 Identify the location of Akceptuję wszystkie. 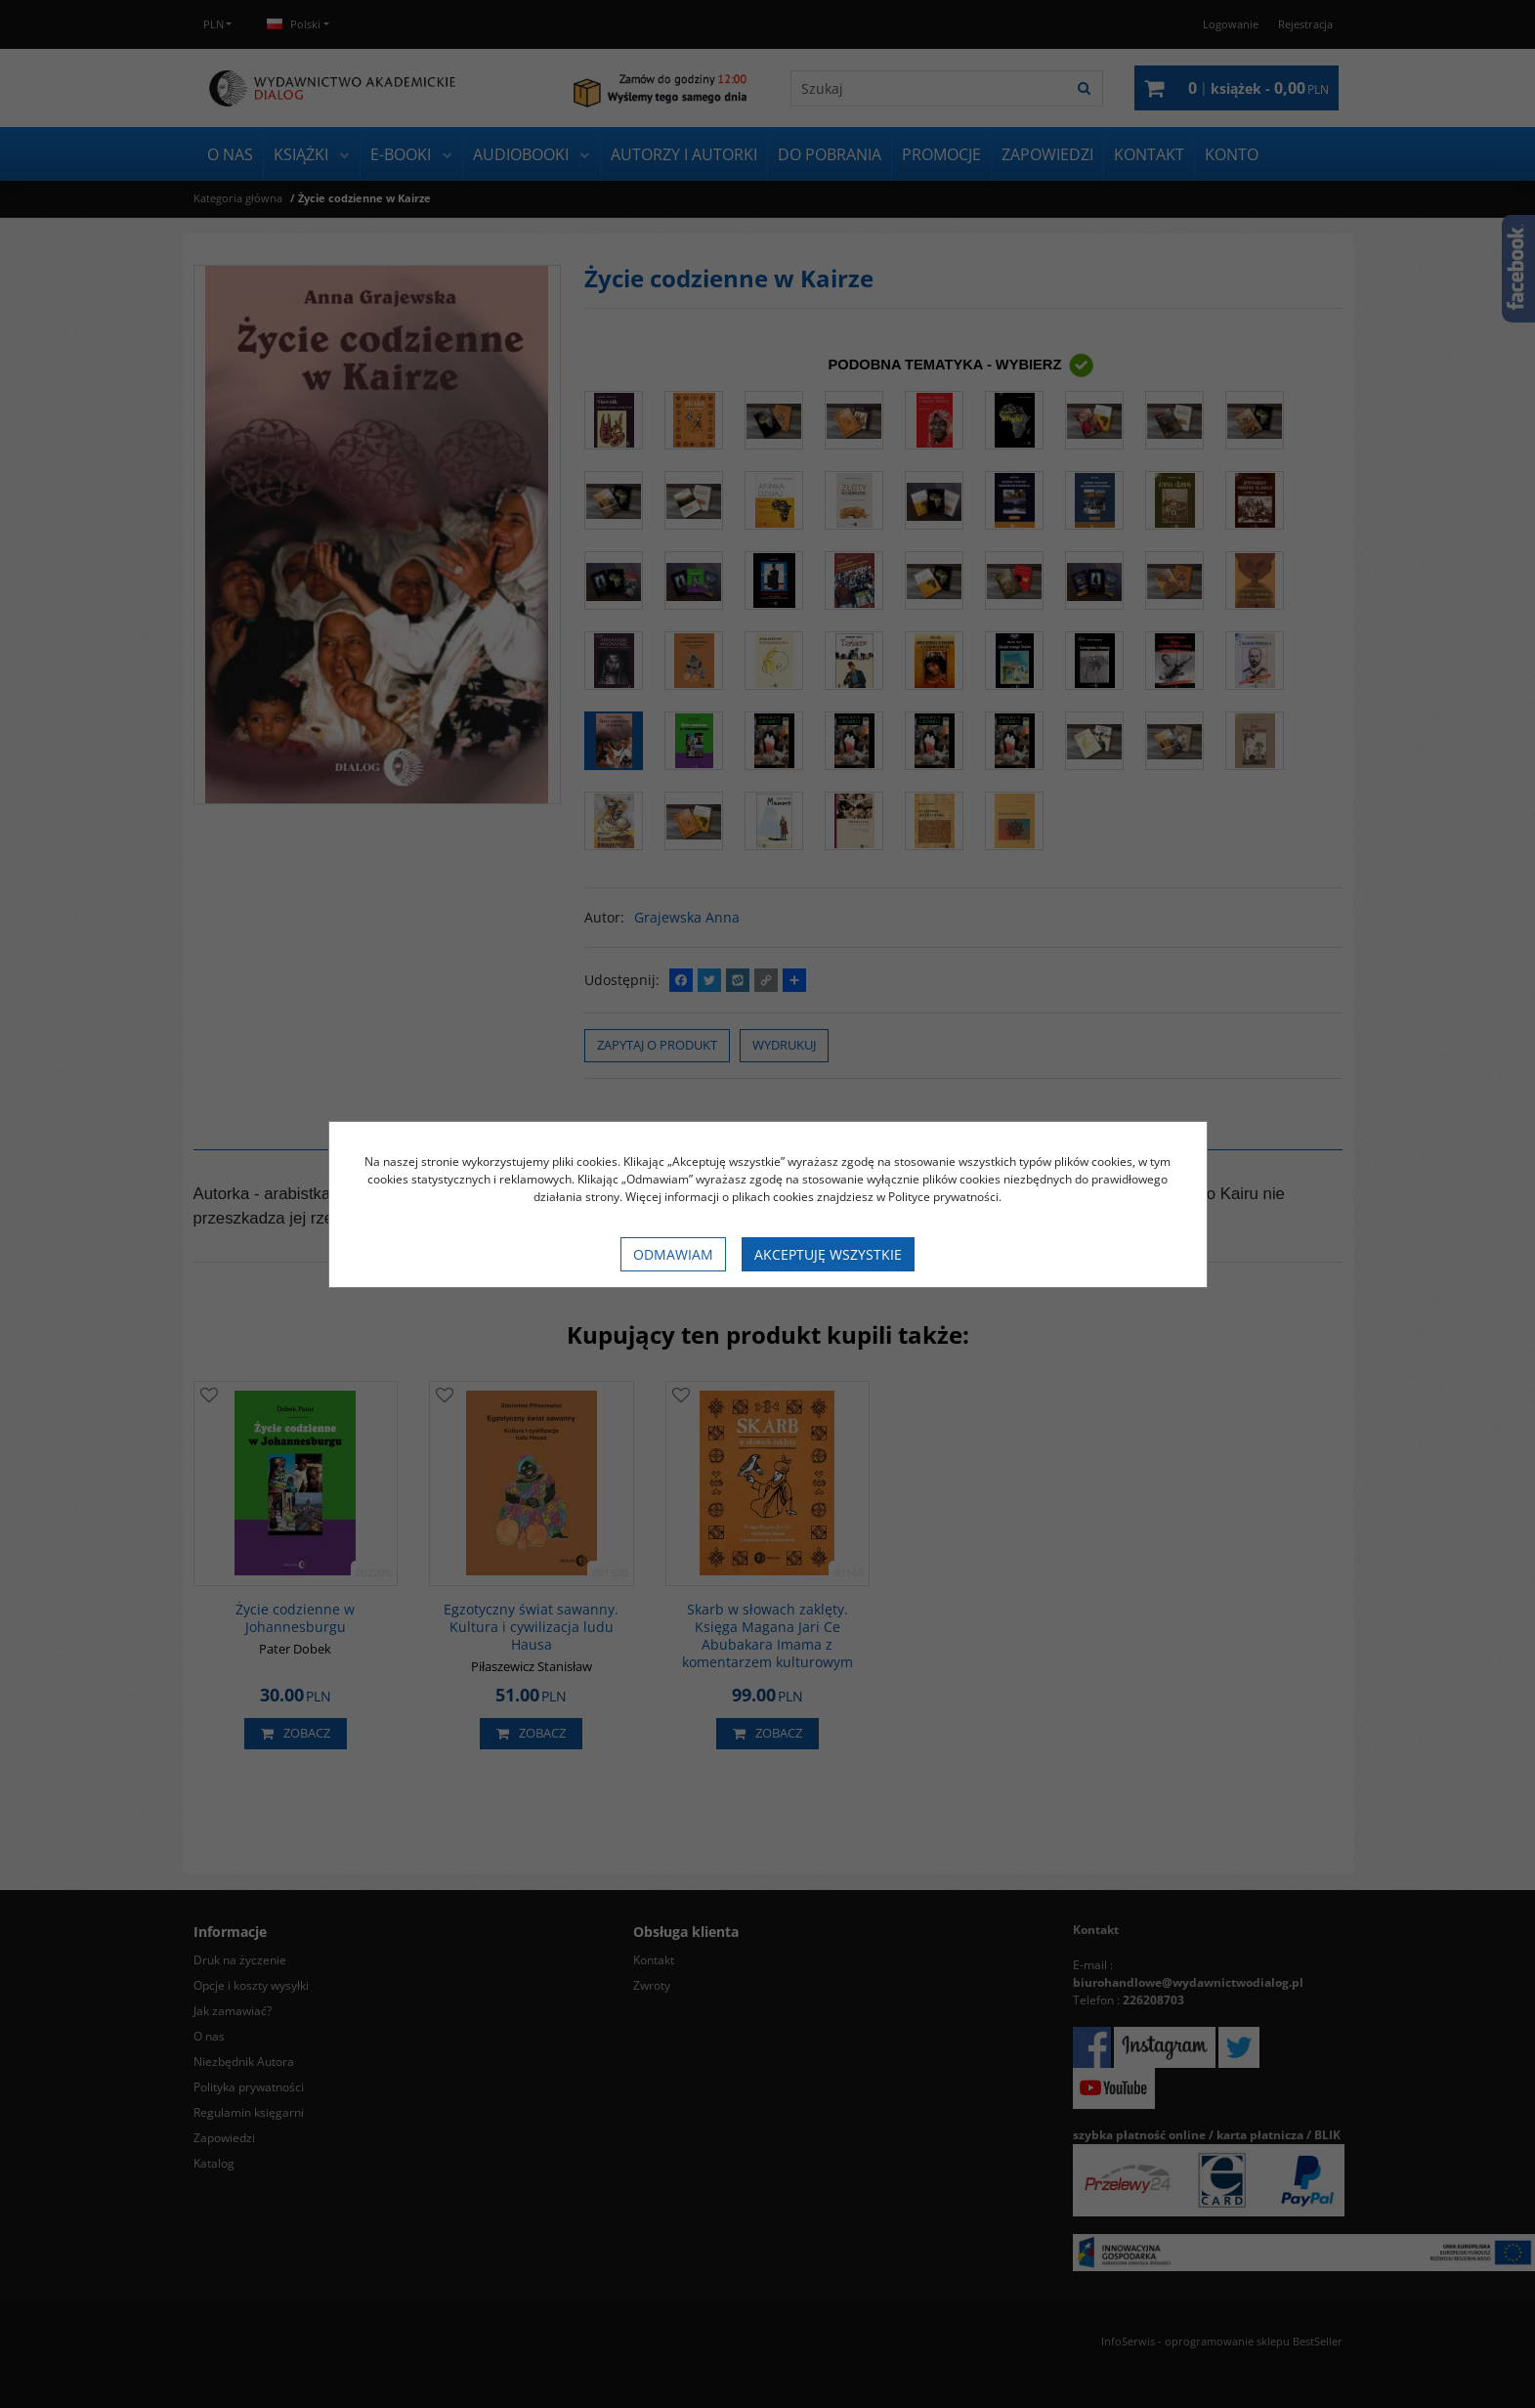
(828, 1254).